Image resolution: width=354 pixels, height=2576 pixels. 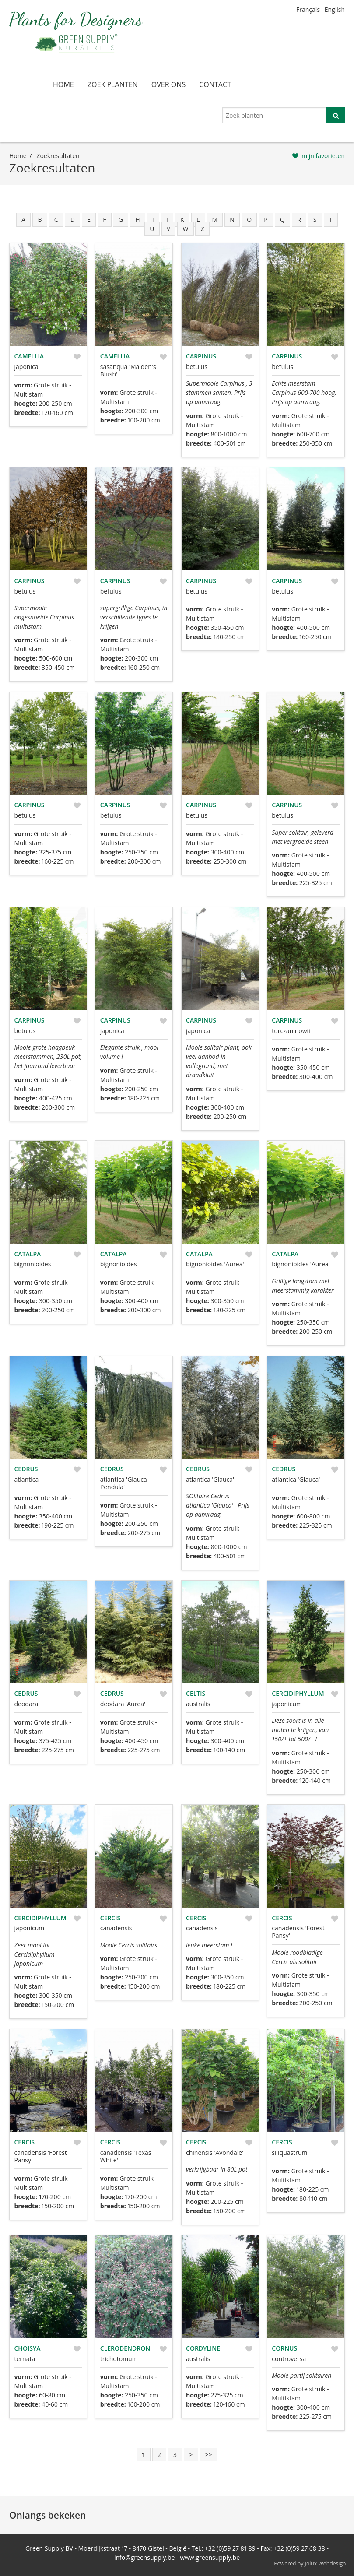 What do you see at coordinates (208, 2454) in the screenshot?
I see `>>` at bounding box center [208, 2454].